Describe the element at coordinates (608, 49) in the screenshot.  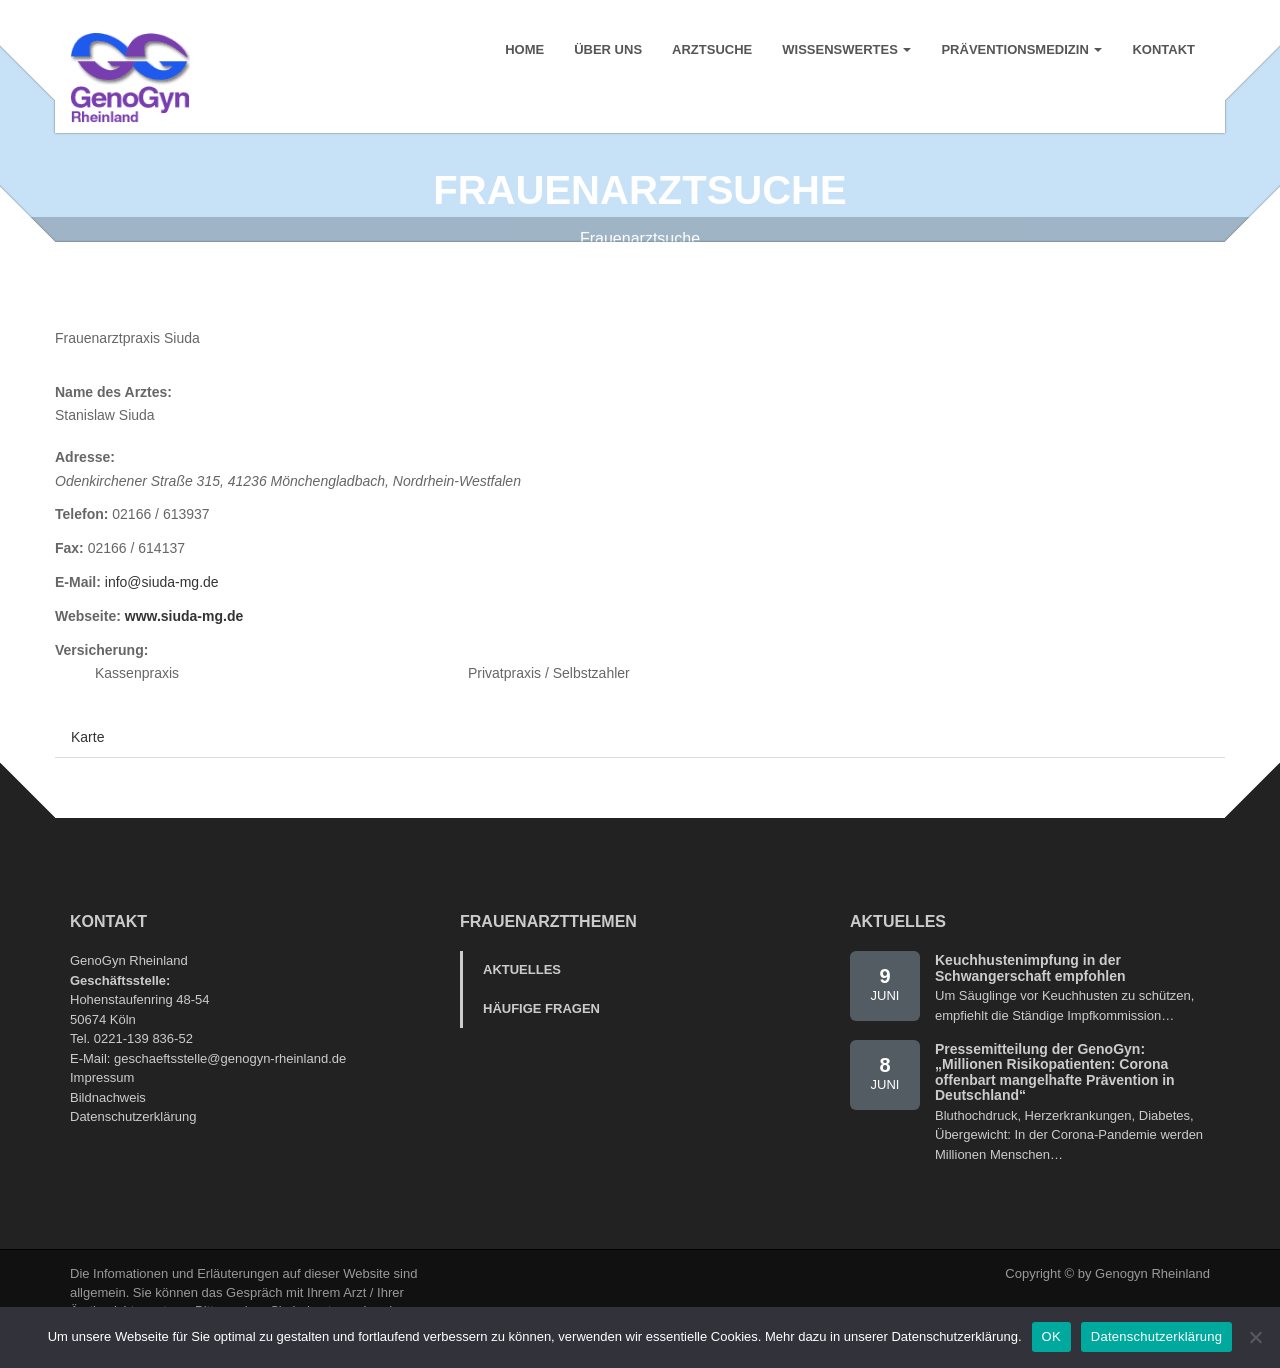
I see `Über uns` at that location.